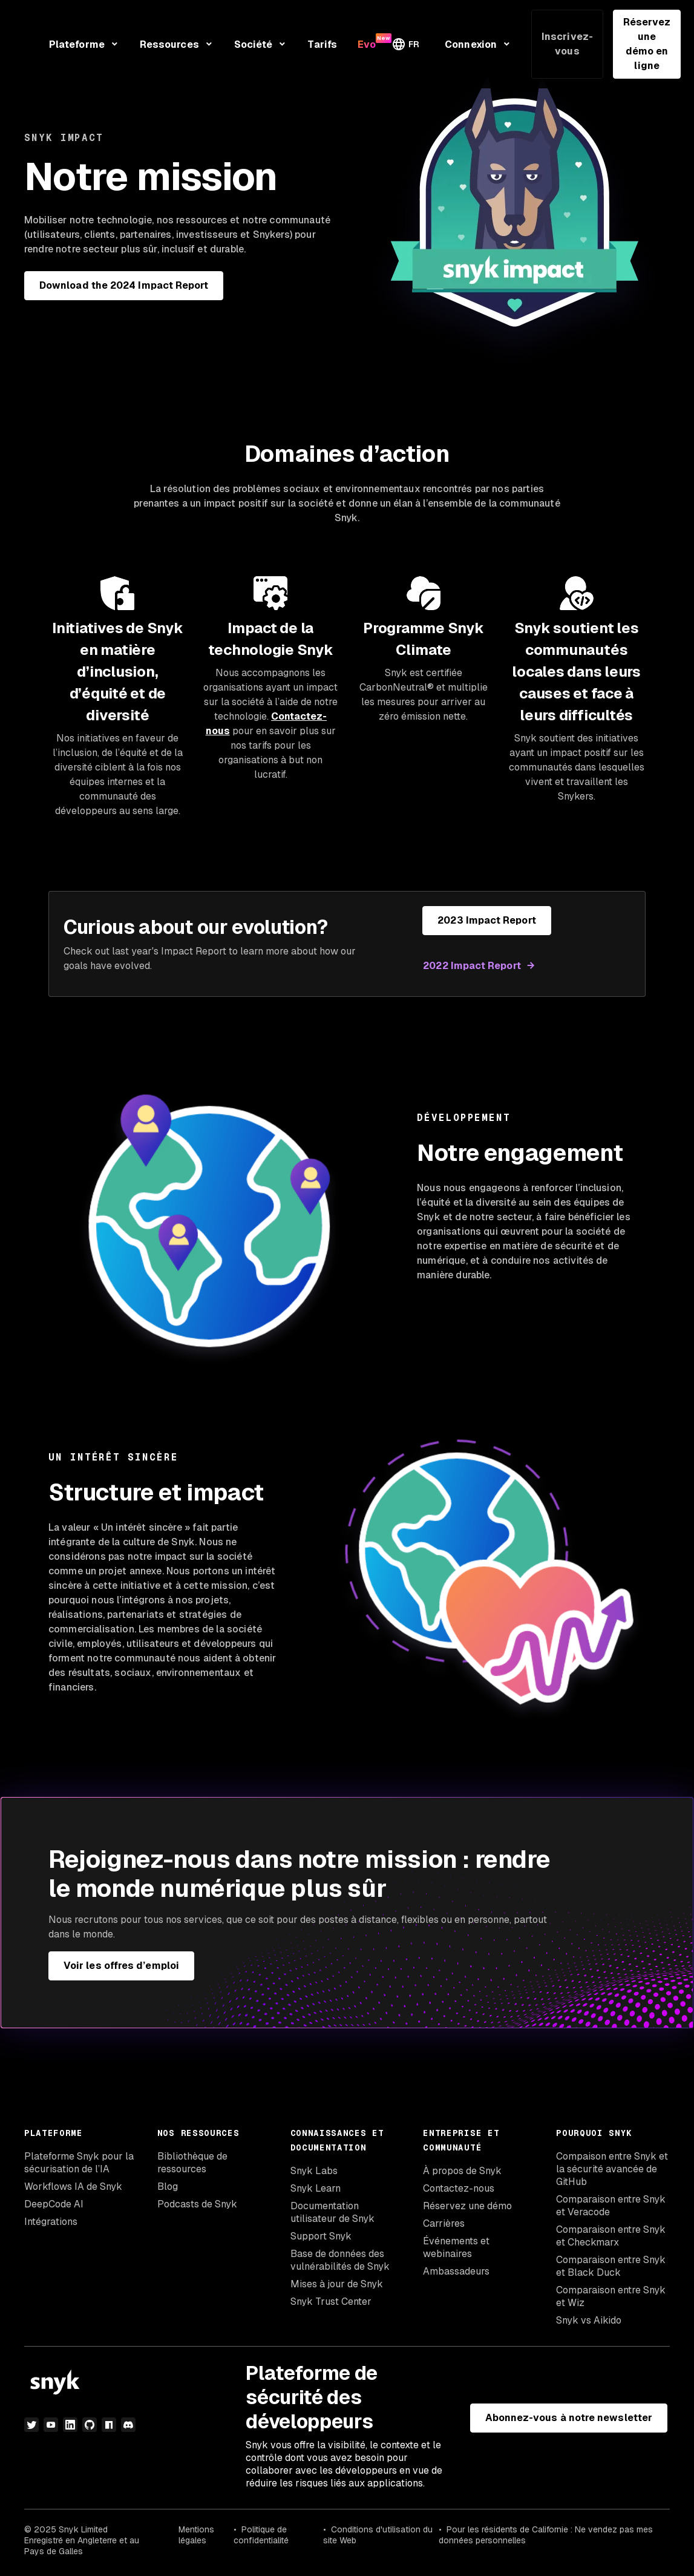 Image resolution: width=694 pixels, height=2576 pixels. Describe the element at coordinates (196, 2535) in the screenshot. I see `Mentions légales` at that location.